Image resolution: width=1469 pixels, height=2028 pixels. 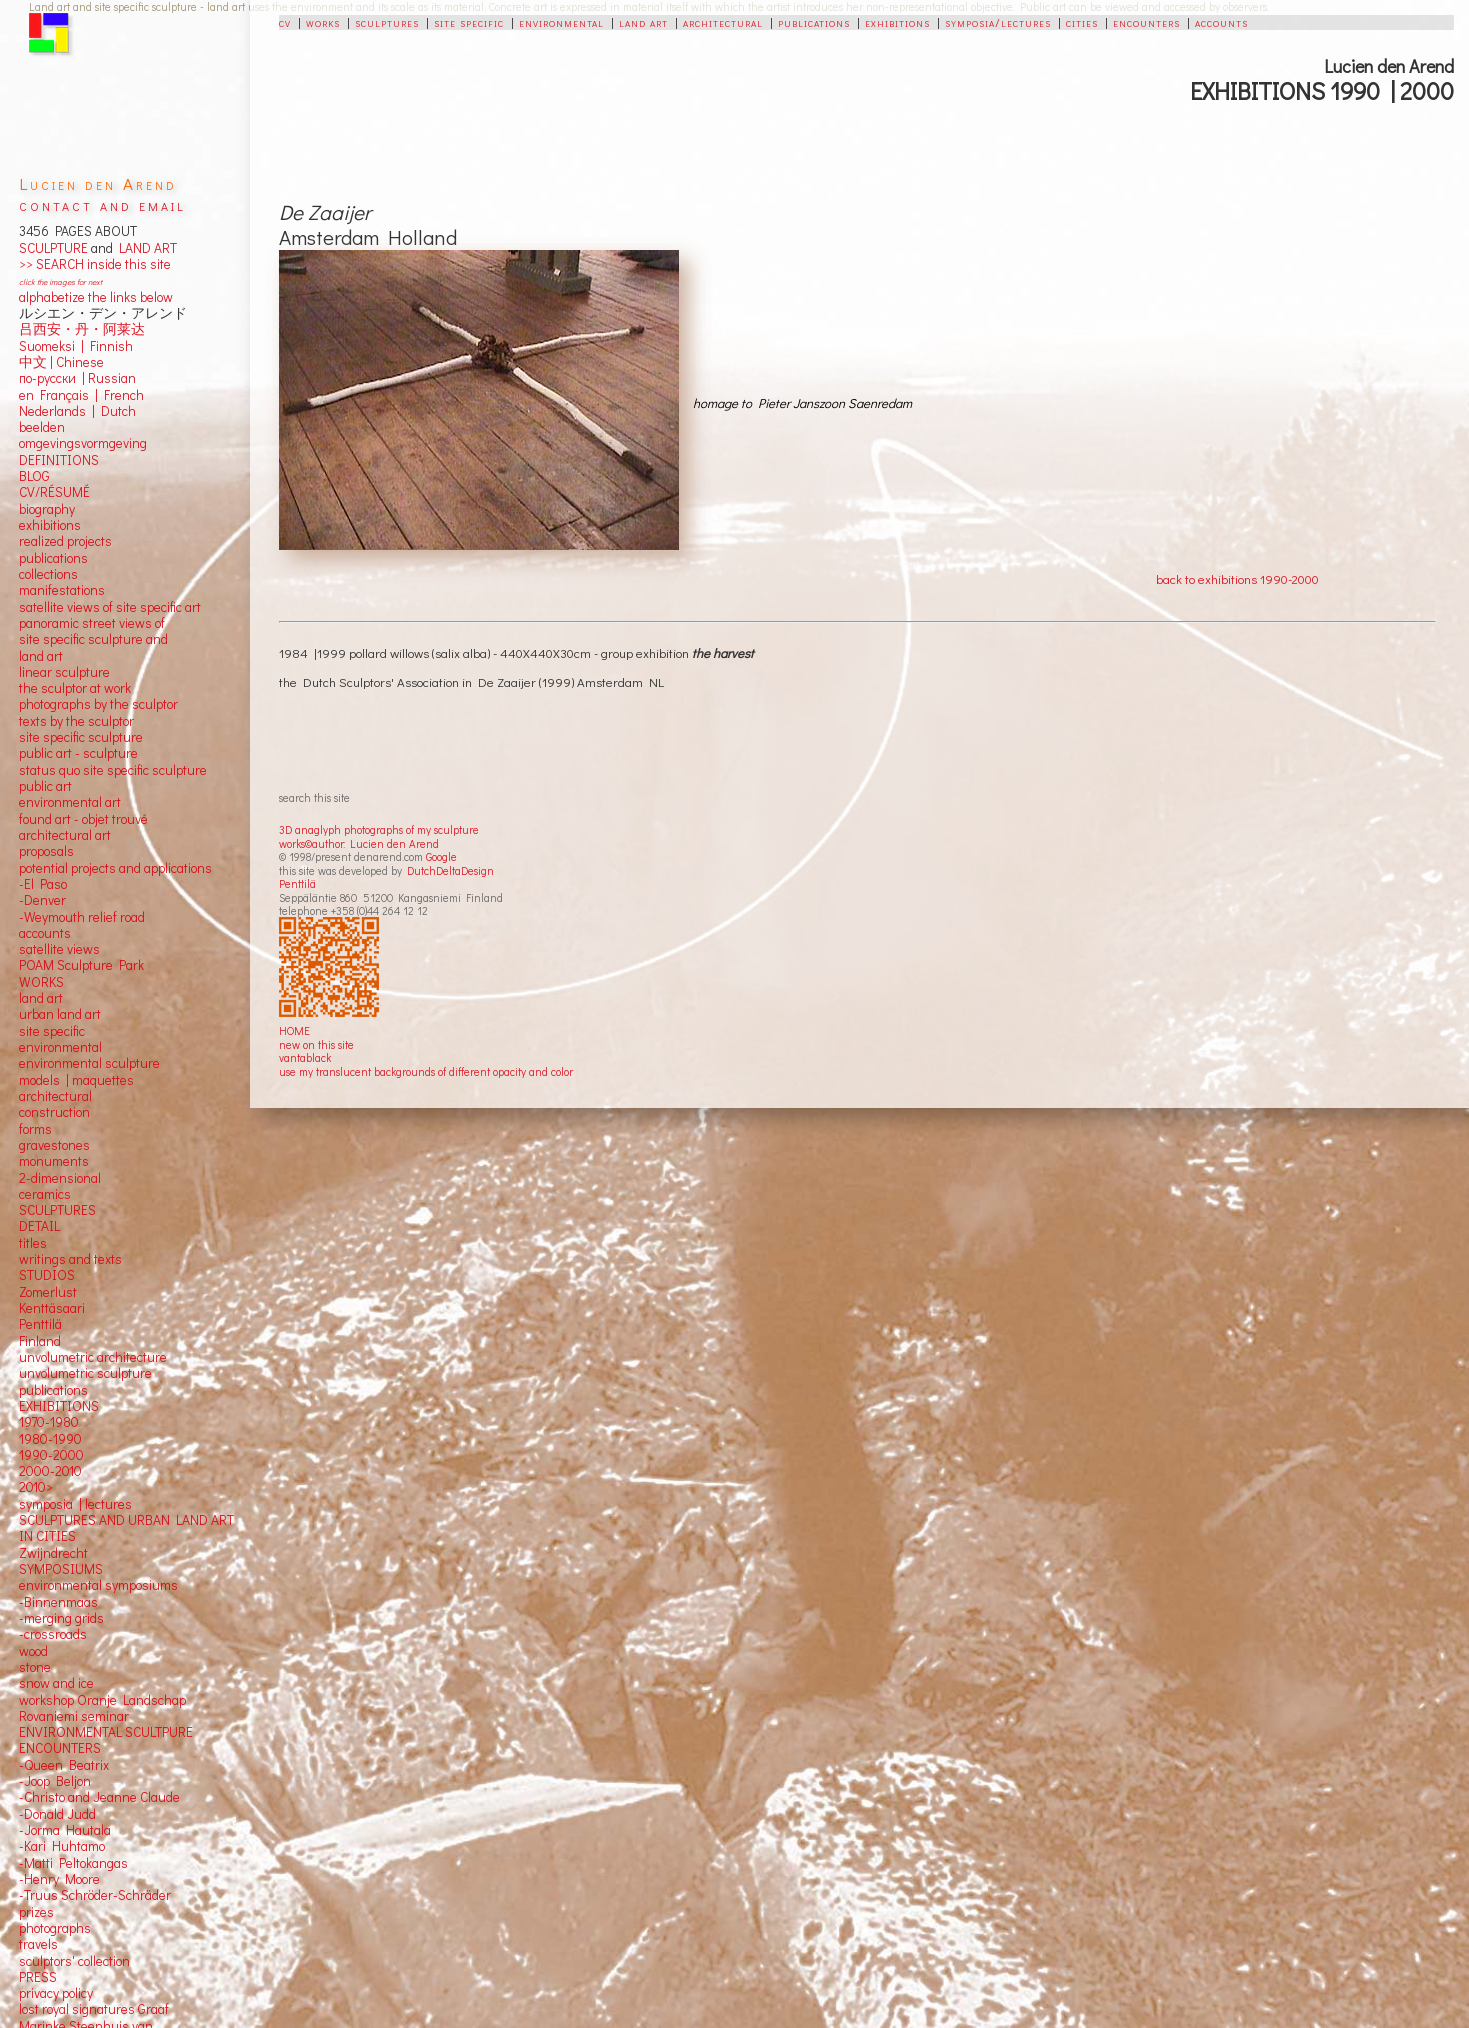 What do you see at coordinates (59, 460) in the screenshot?
I see `DEFINITIONS` at bounding box center [59, 460].